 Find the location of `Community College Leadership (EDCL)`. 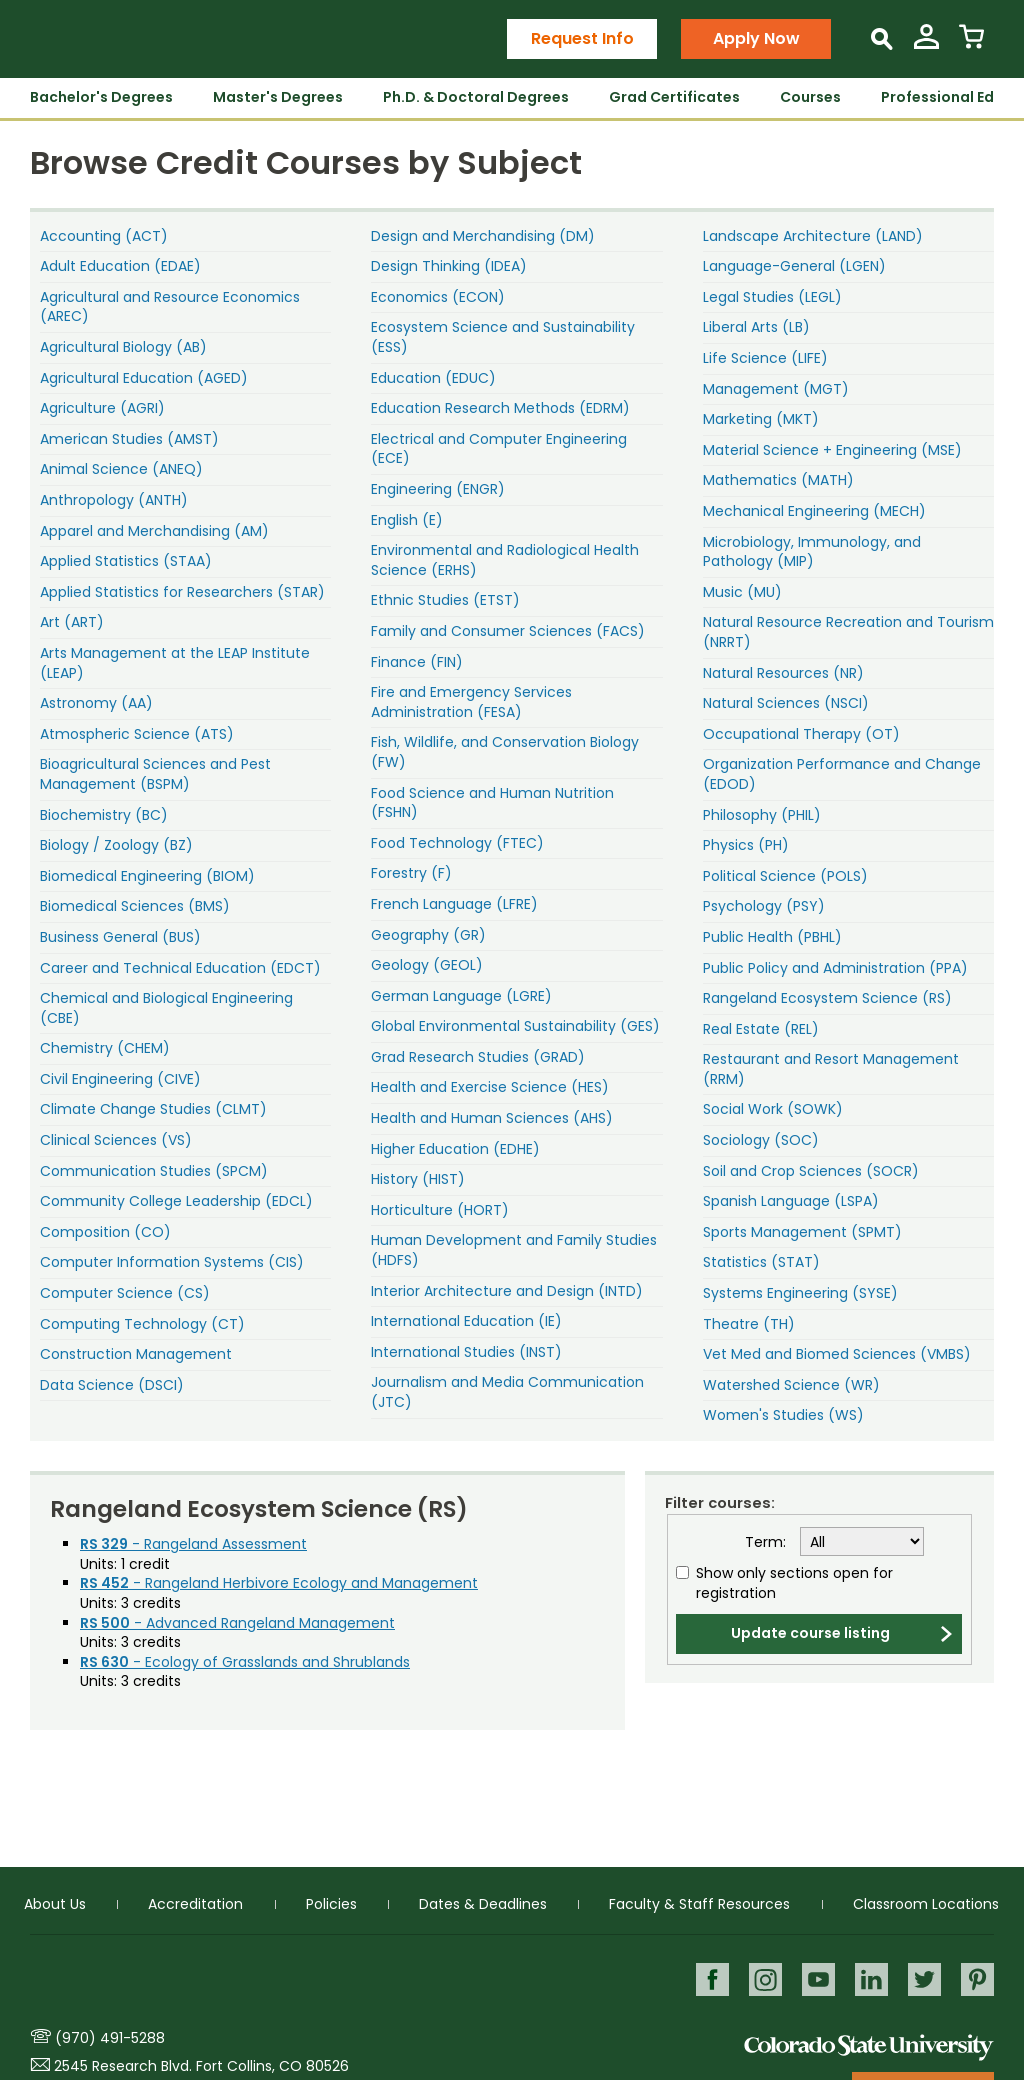

Community College Leadership (EDCL) is located at coordinates (176, 1201).